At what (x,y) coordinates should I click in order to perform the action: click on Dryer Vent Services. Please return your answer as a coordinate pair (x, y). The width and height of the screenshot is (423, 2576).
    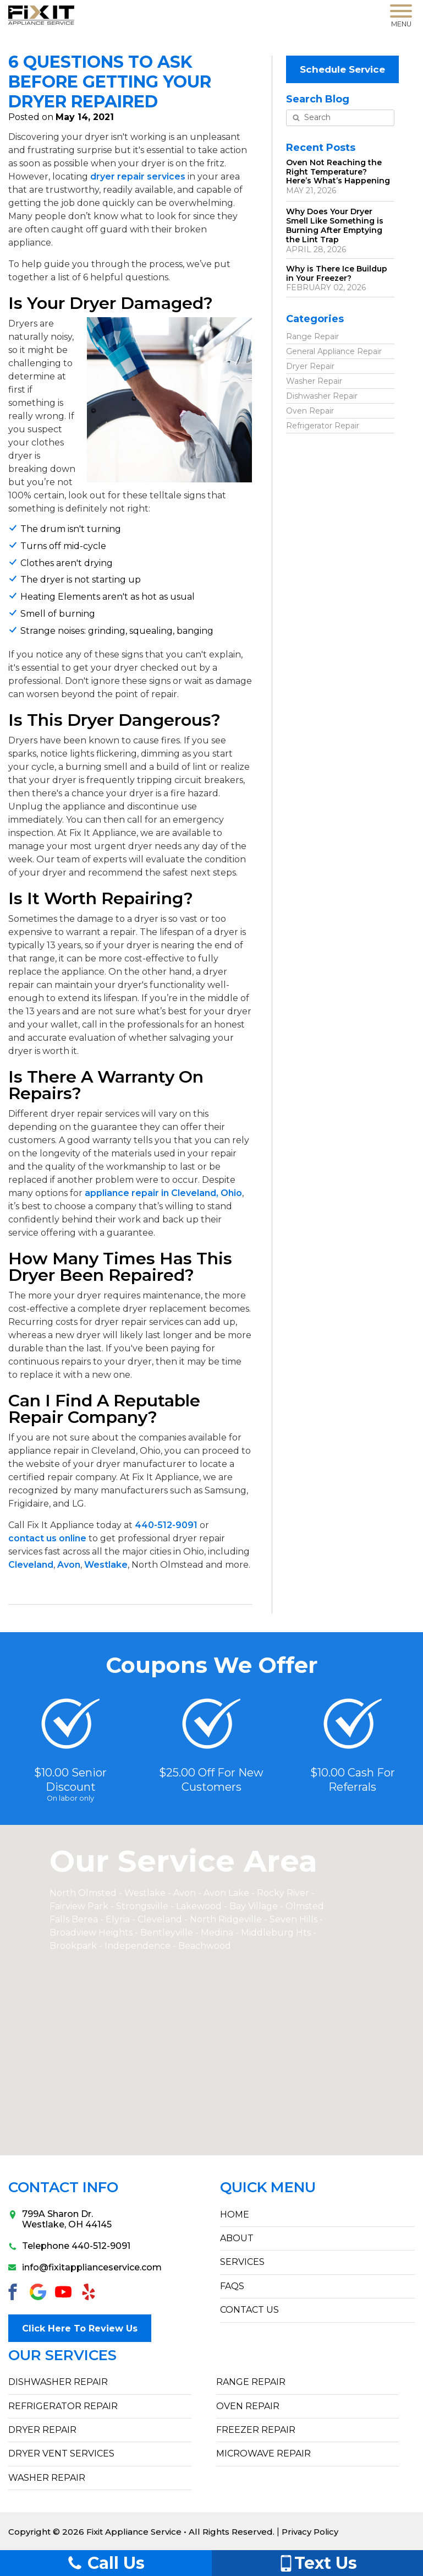
    Looking at the image, I should click on (61, 2452).